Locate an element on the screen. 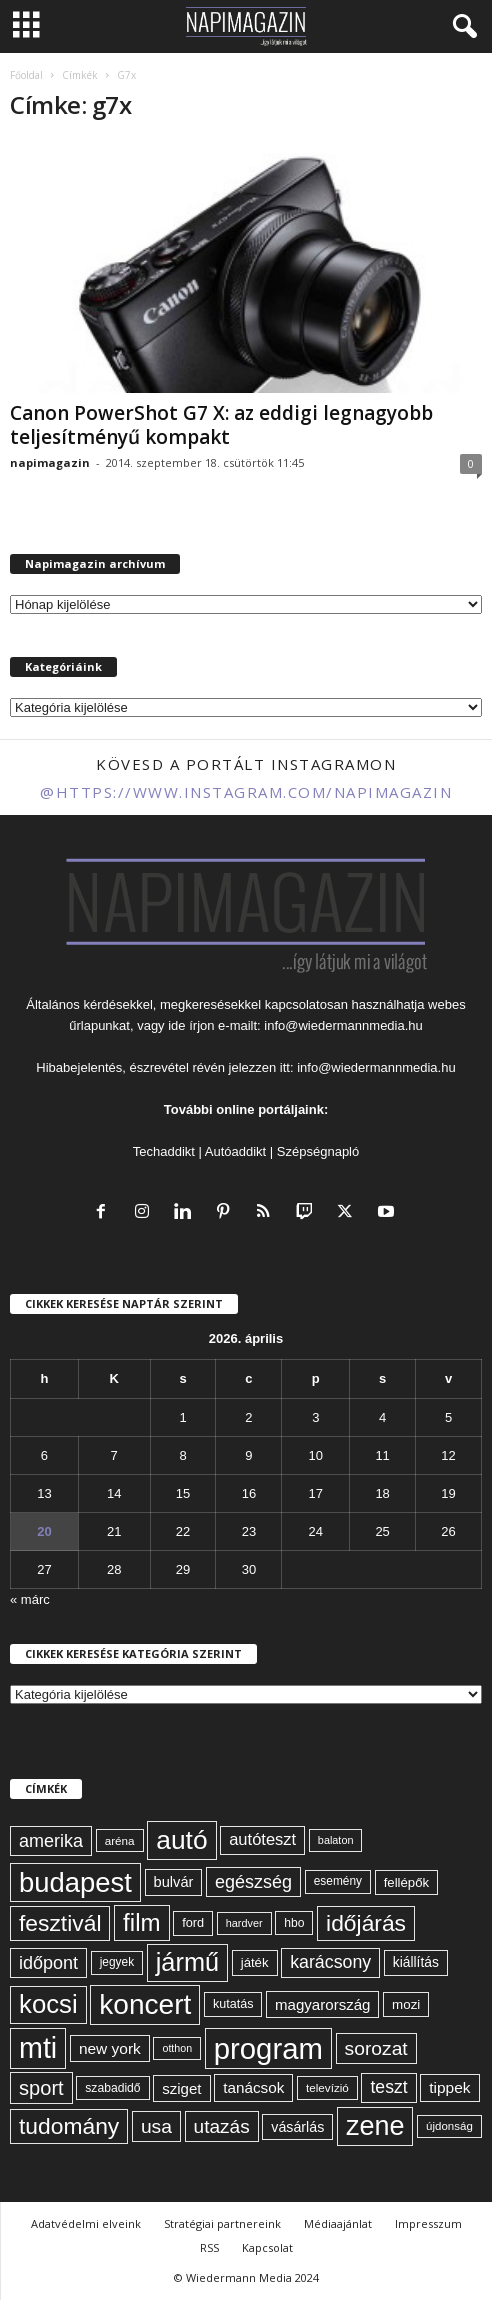 This screenshot has height=2300, width=492. időjárás [időjárás (193 elem)] is located at coordinates (366, 1923).